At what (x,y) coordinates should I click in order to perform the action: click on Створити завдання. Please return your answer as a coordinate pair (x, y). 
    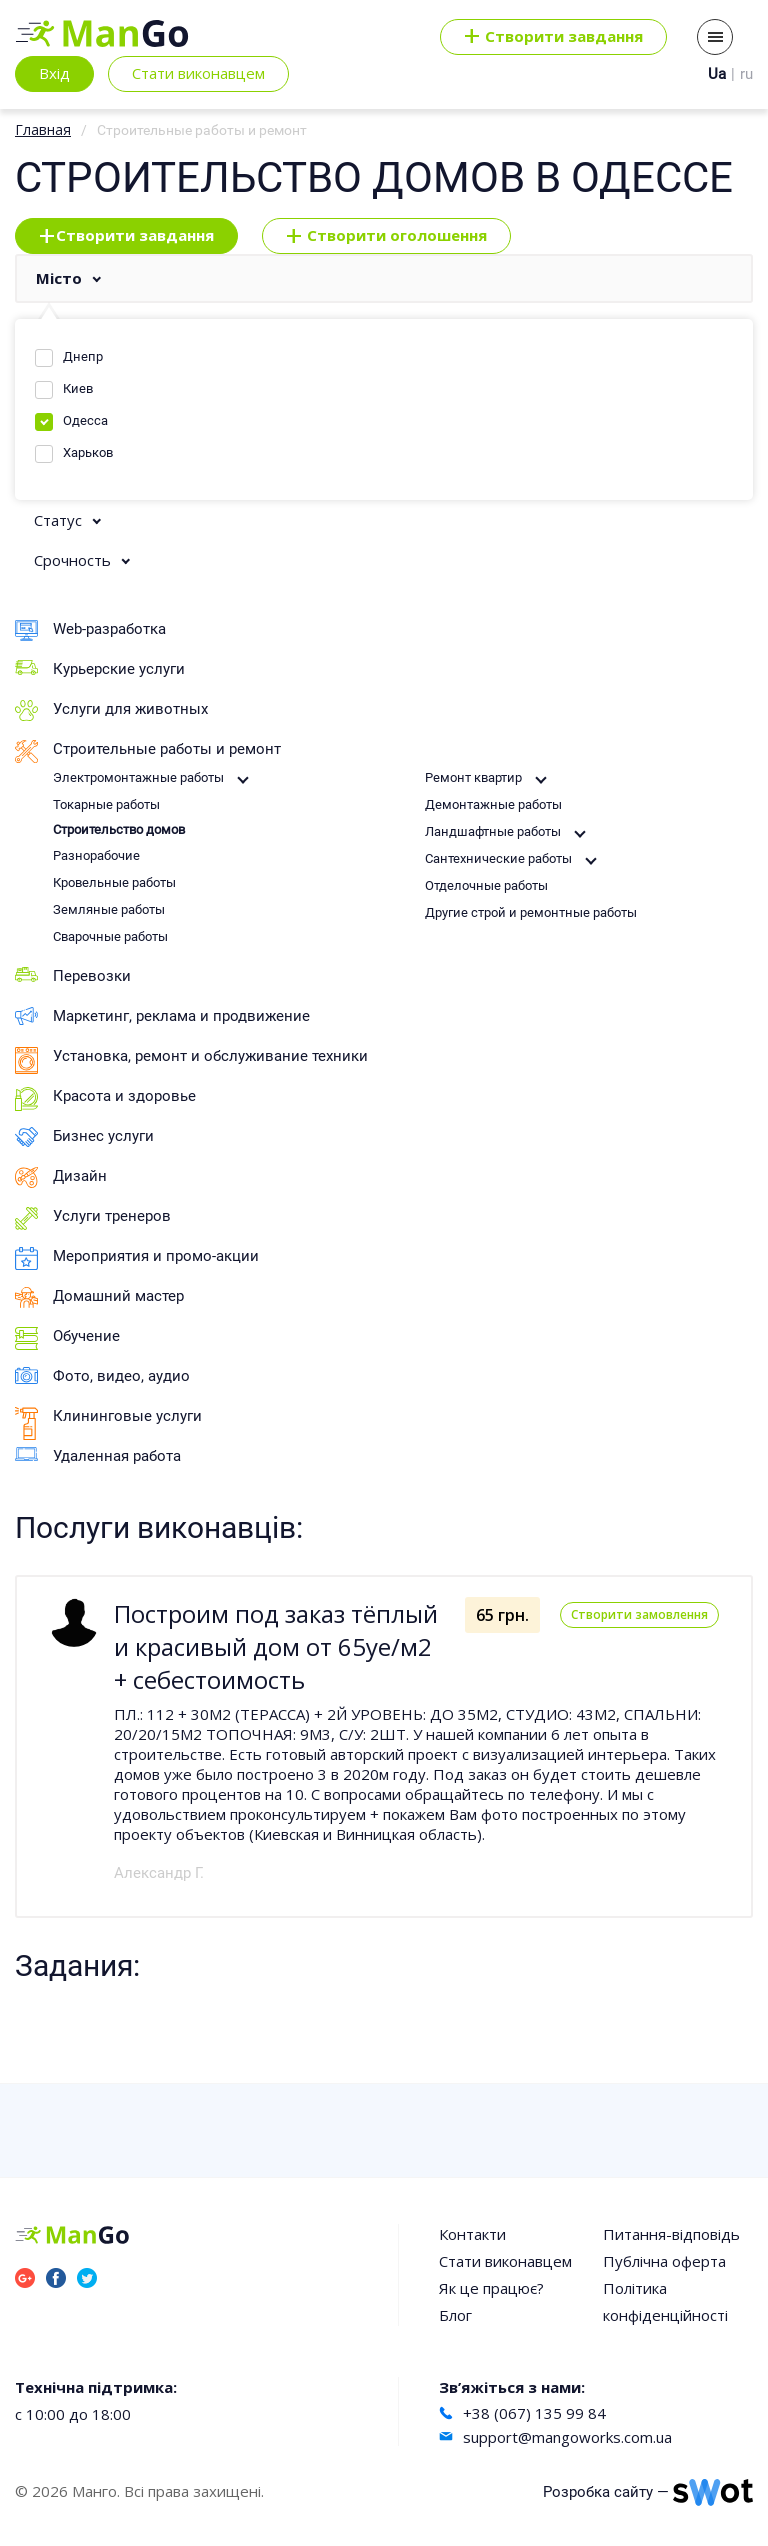
    Looking at the image, I should click on (126, 236).